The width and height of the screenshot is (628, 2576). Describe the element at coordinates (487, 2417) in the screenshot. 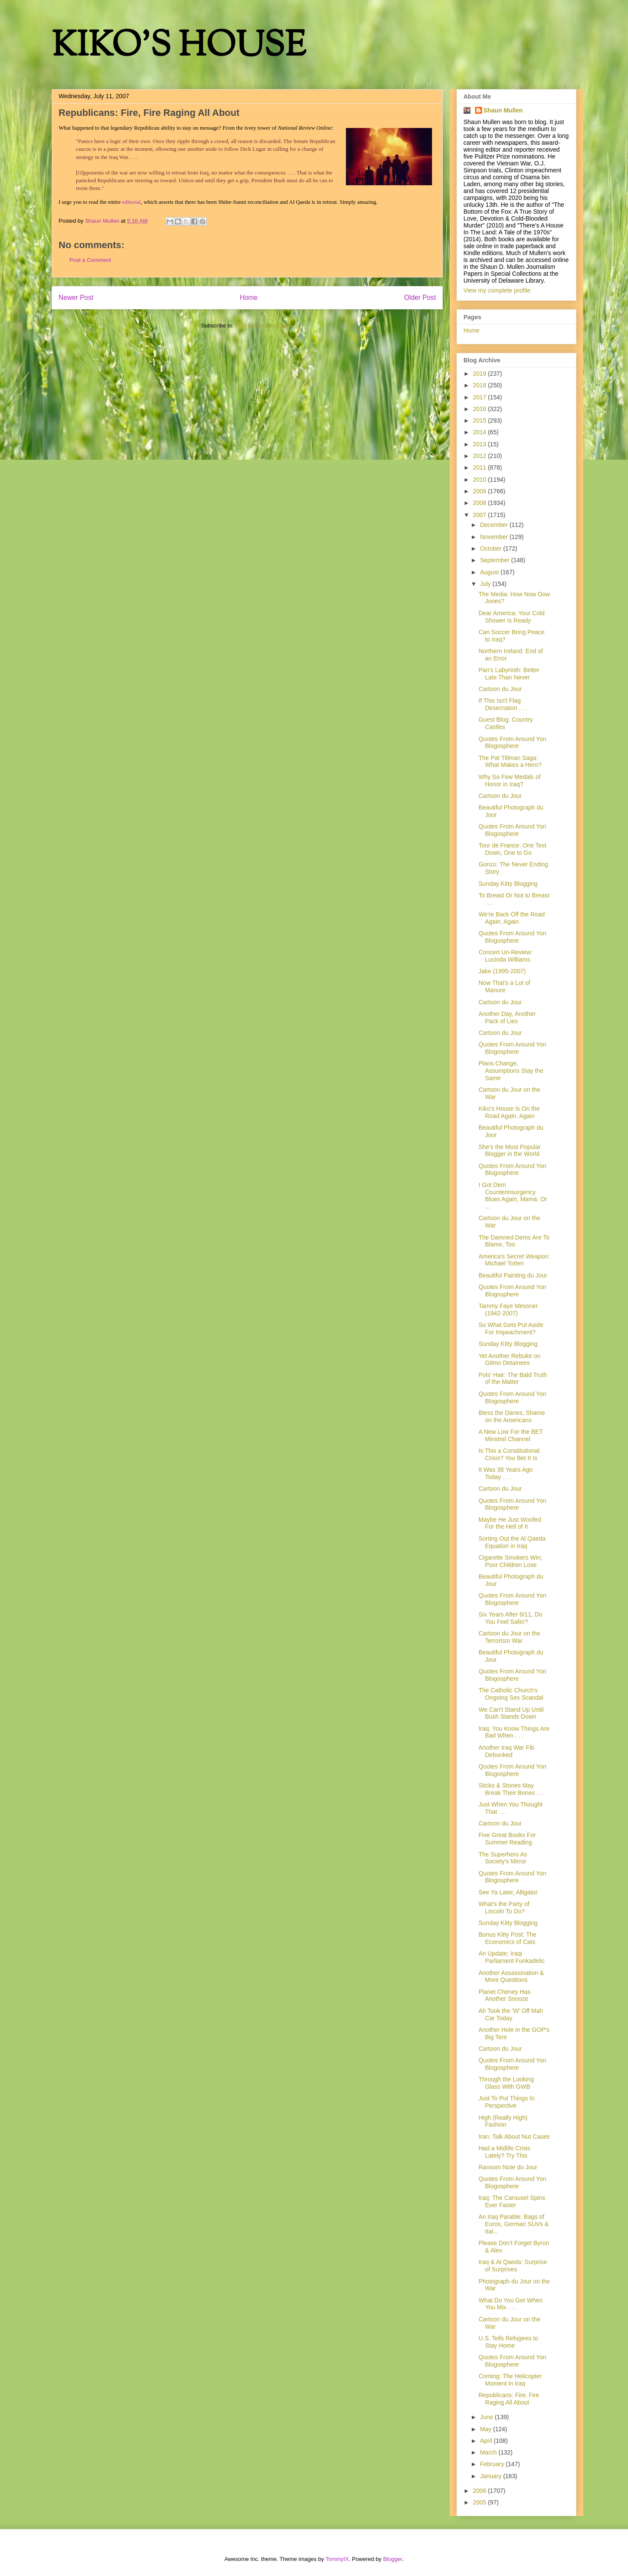

I see `June` at that location.